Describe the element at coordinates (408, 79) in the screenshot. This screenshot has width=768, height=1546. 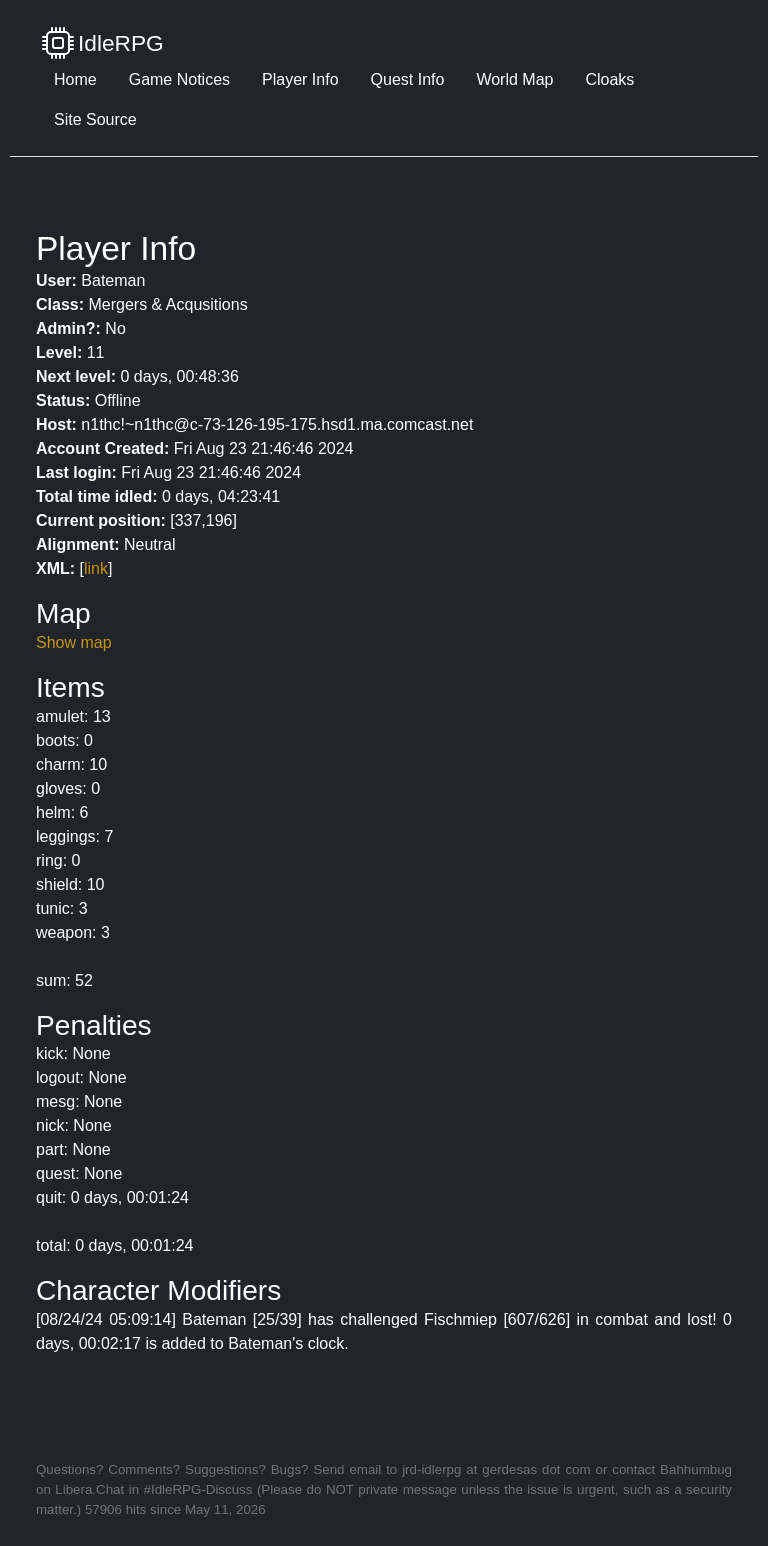
I see `Quest Info` at that location.